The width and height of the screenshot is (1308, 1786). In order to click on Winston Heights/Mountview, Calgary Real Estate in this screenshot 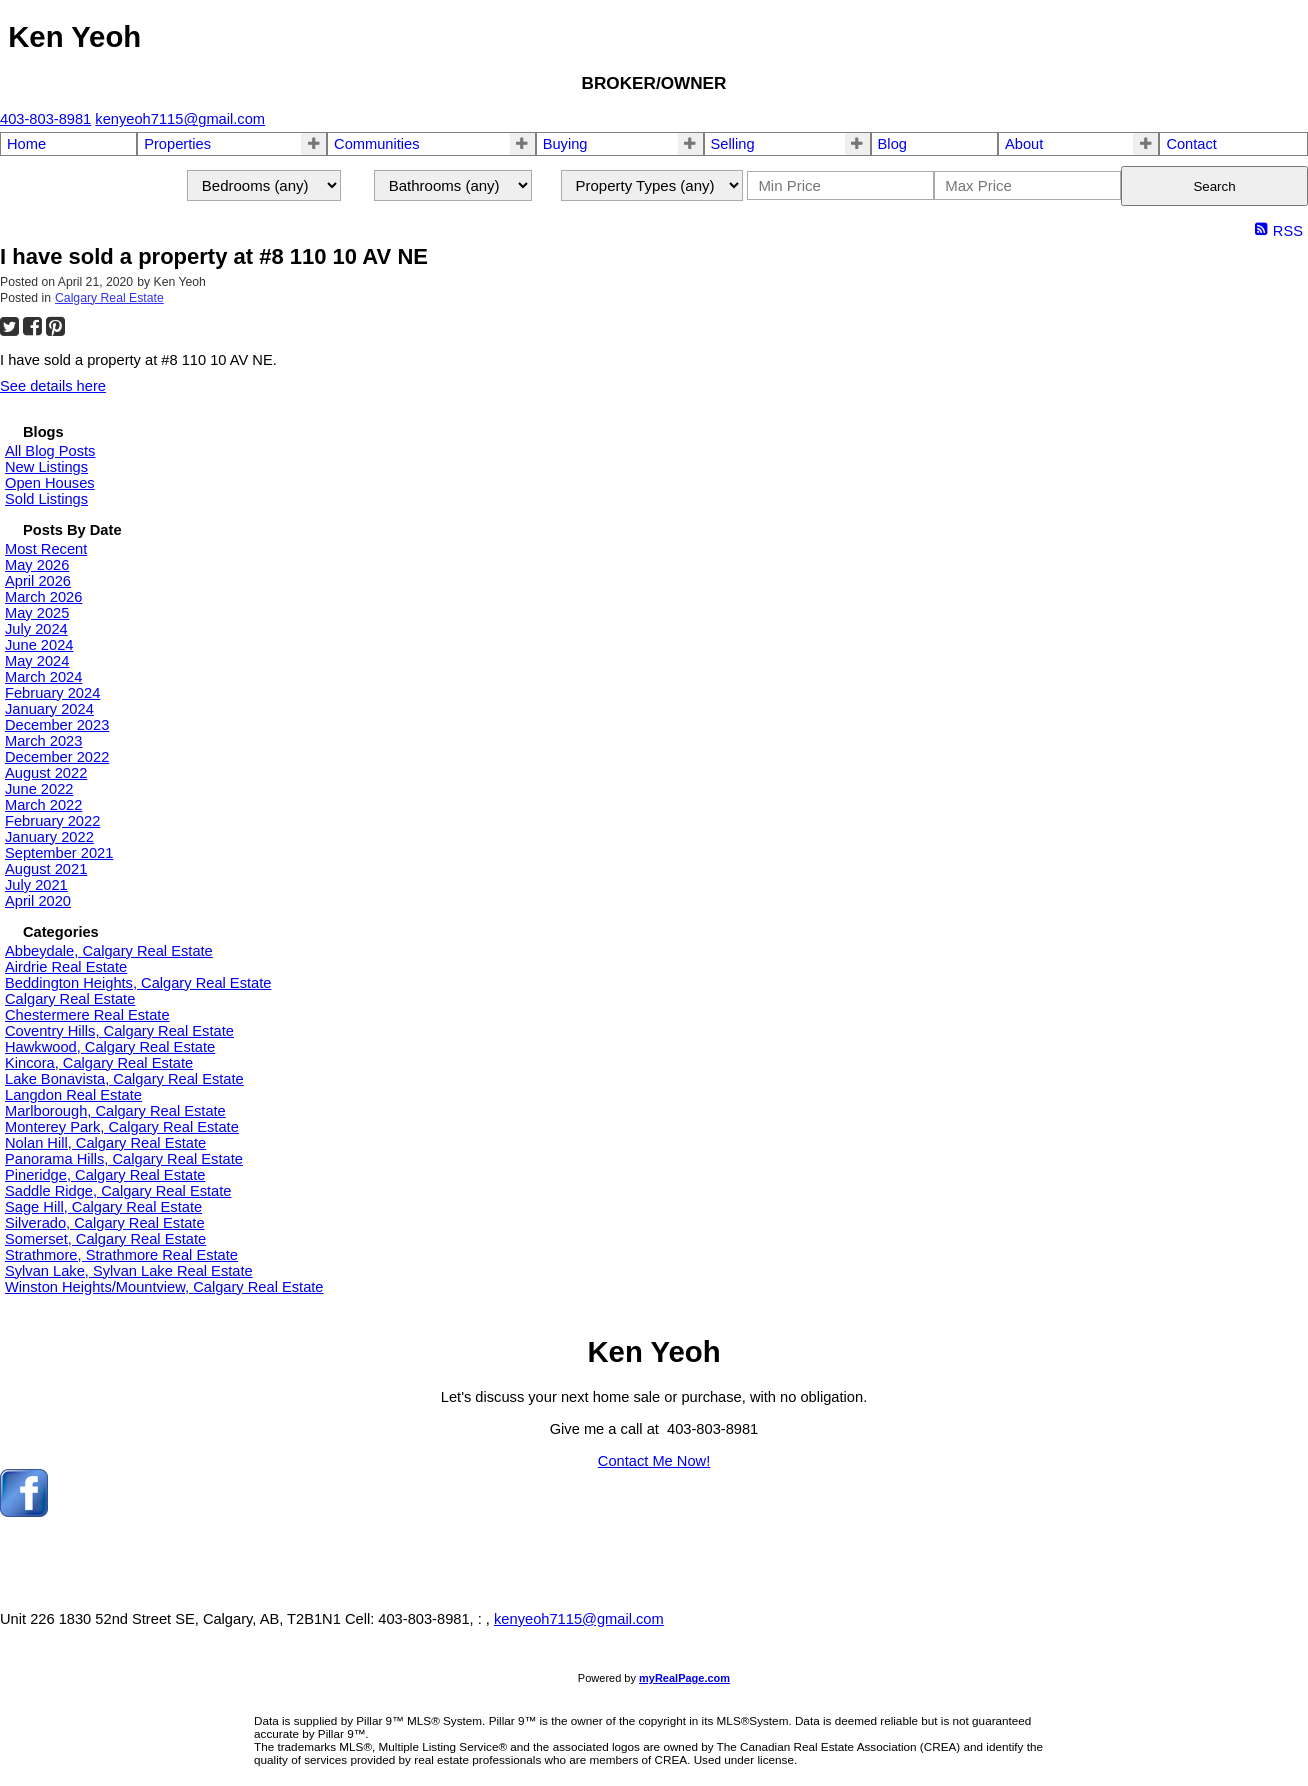, I will do `click(164, 1287)`.